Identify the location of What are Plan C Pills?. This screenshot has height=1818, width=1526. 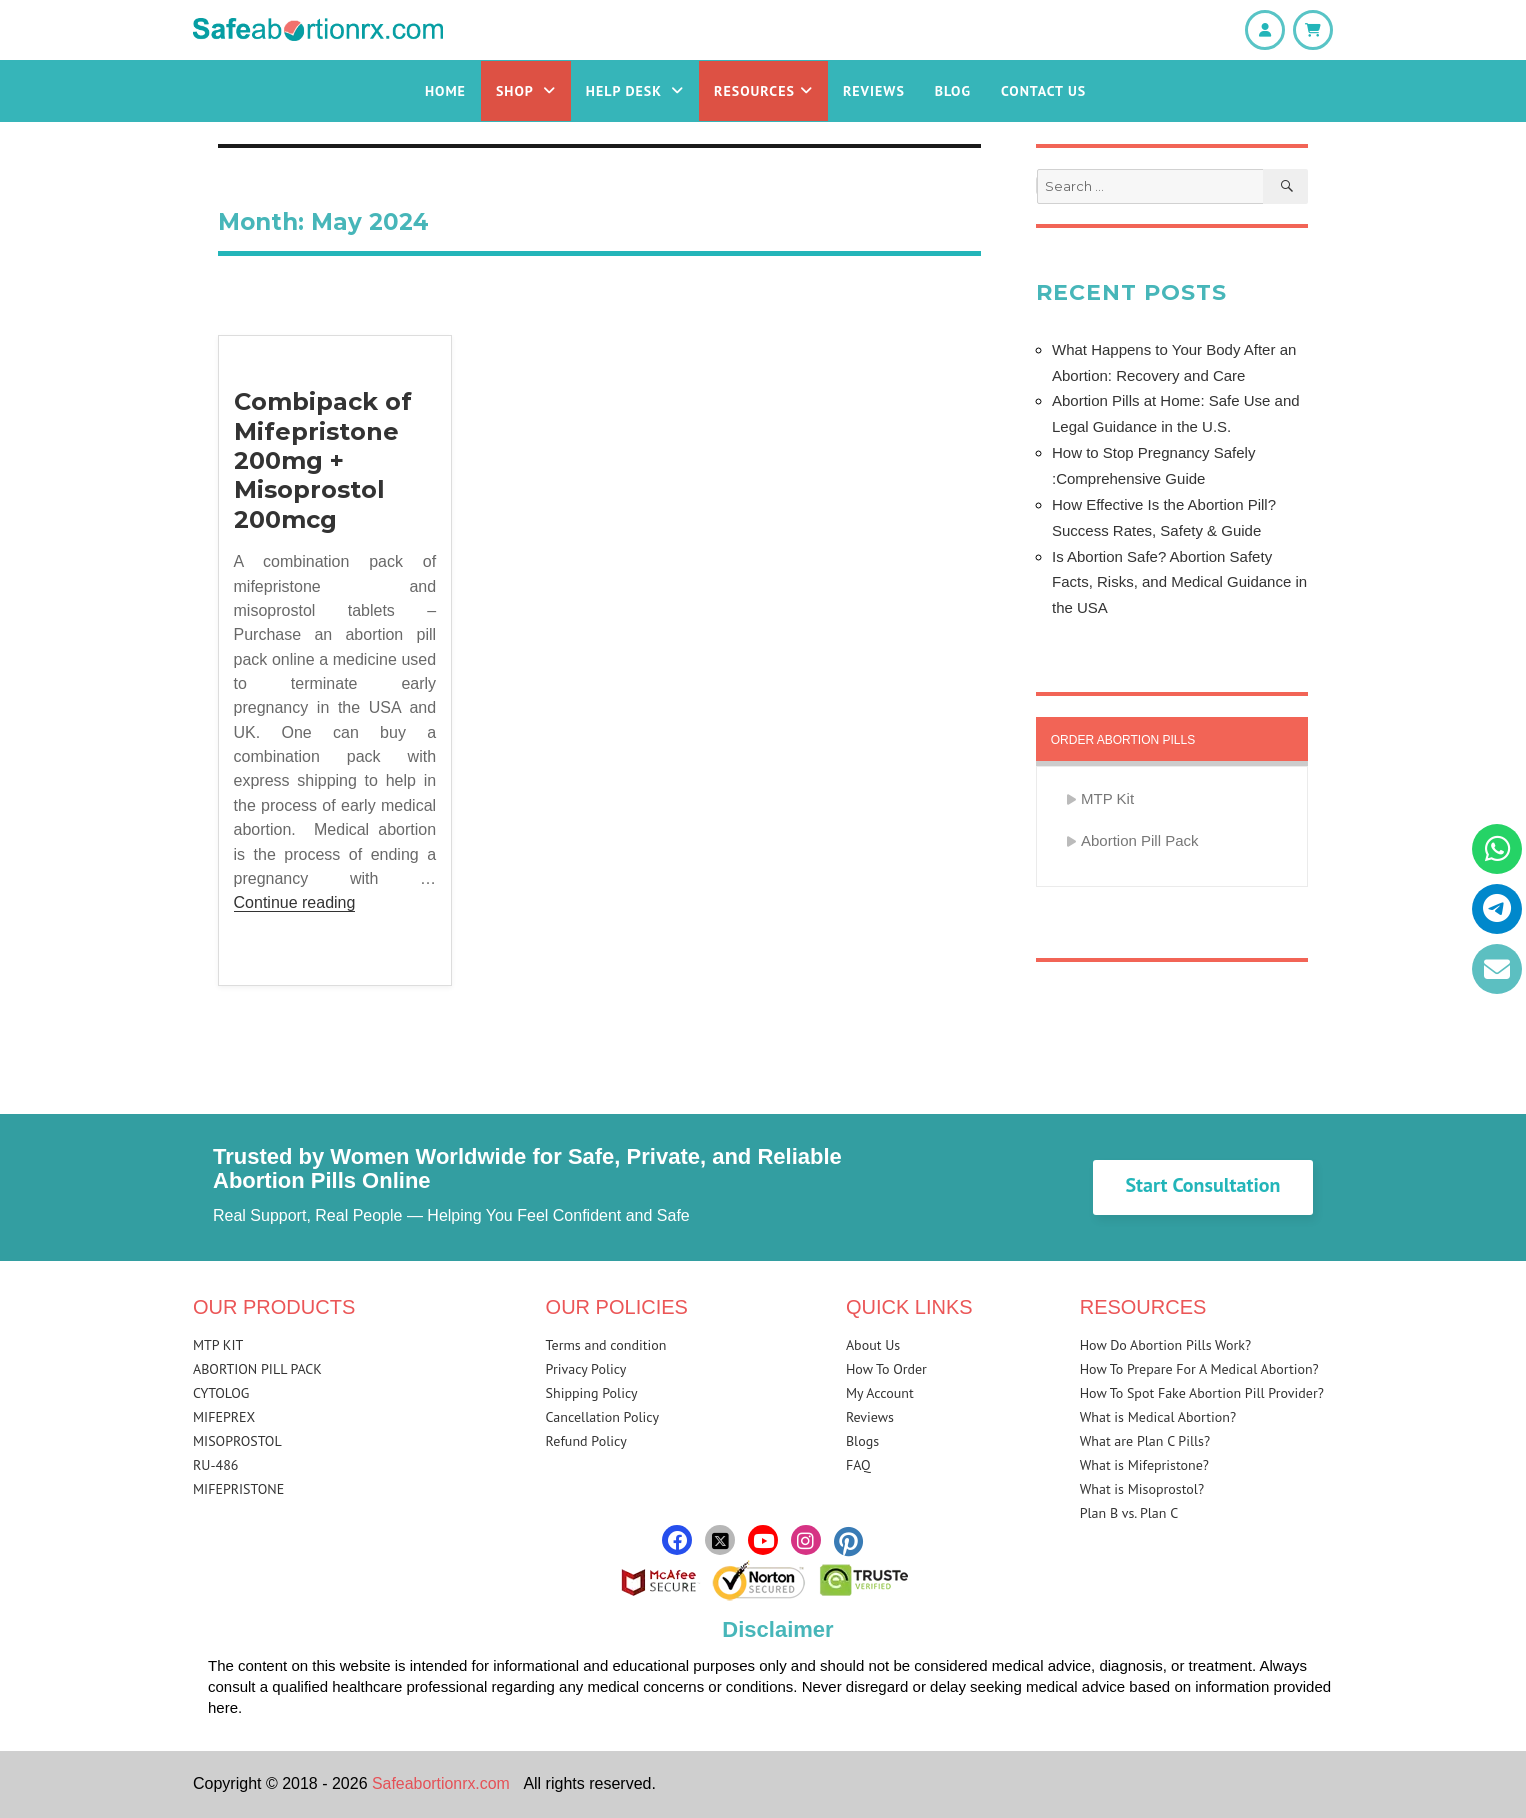
(1145, 1441).